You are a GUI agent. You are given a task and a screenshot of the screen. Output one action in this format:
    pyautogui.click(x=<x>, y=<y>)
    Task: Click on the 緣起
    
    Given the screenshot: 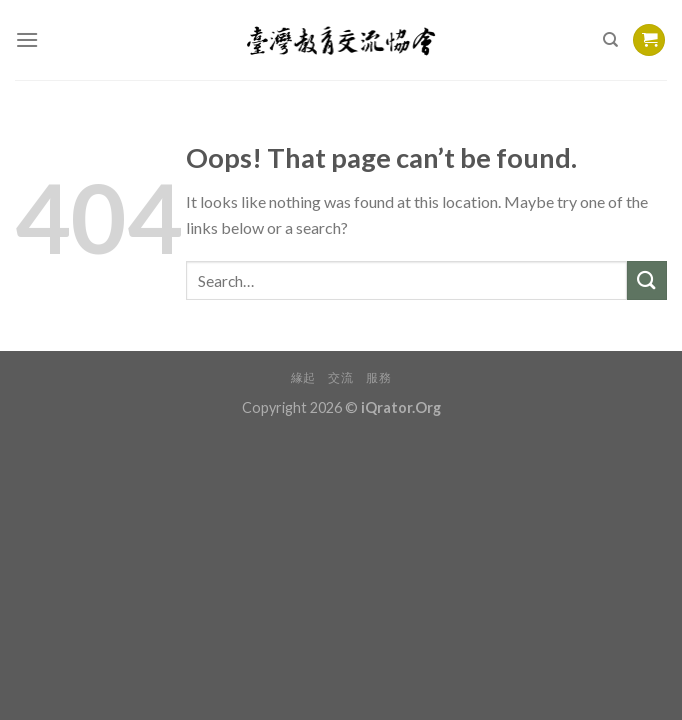 What is the action you would take?
    pyautogui.click(x=303, y=377)
    